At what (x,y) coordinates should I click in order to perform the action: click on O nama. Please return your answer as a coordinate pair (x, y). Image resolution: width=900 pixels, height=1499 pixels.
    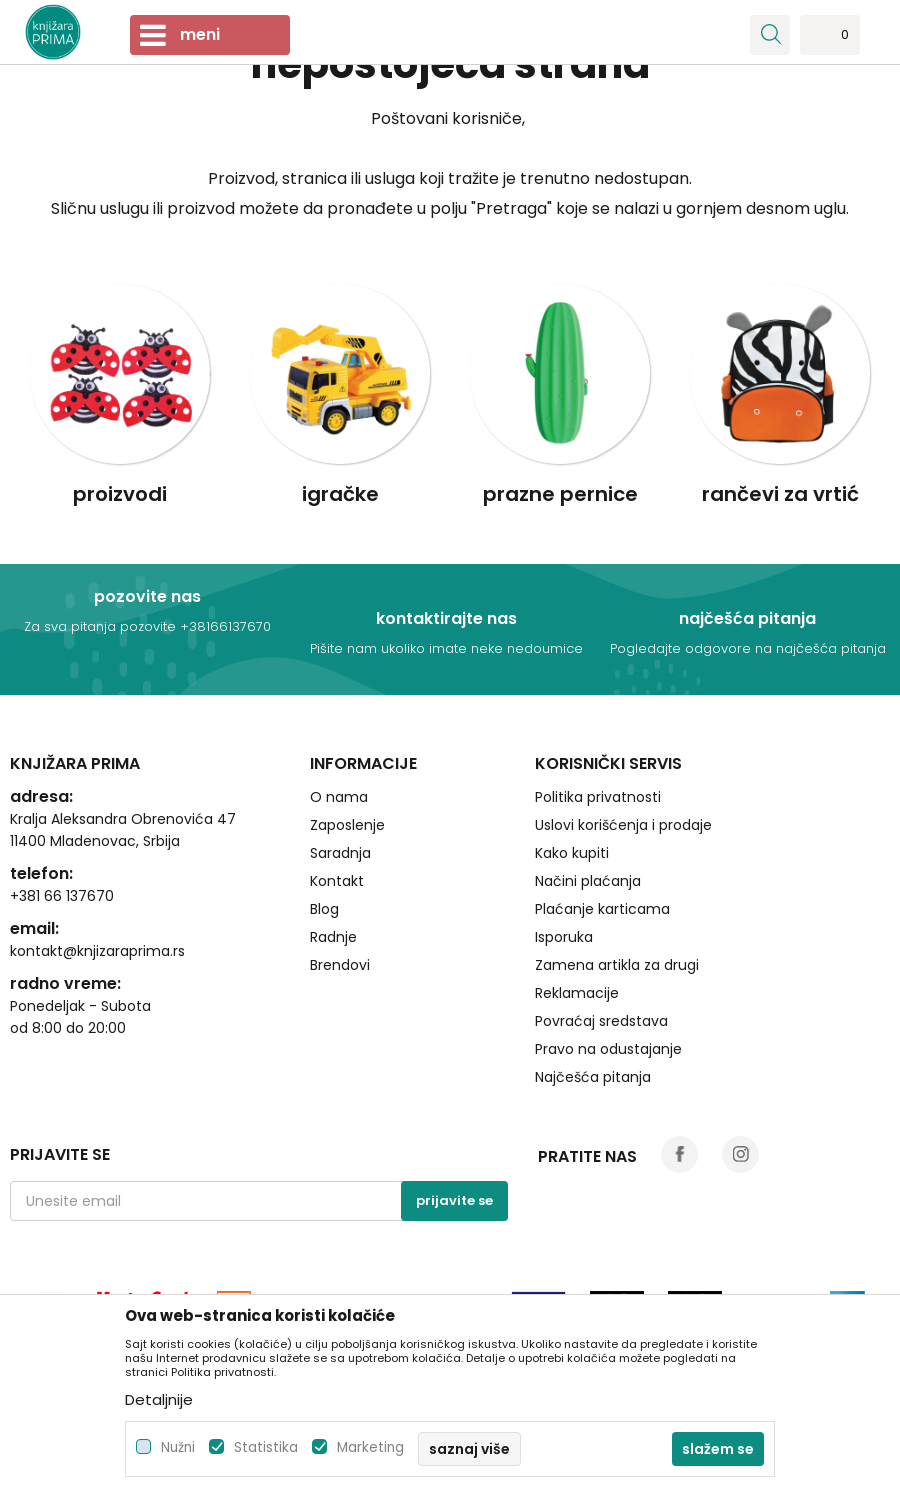
    Looking at the image, I should click on (339, 797).